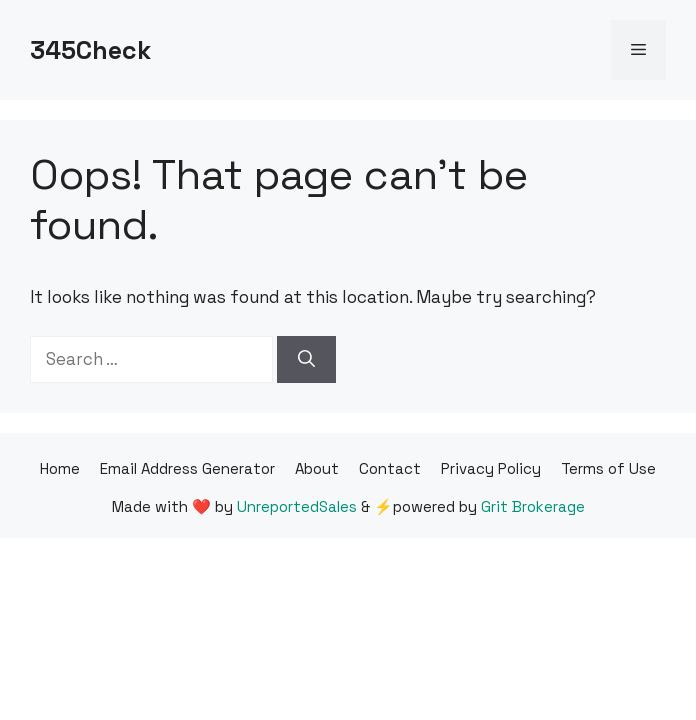 The width and height of the screenshot is (696, 720). Describe the element at coordinates (491, 468) in the screenshot. I see `Privacy Policy` at that location.